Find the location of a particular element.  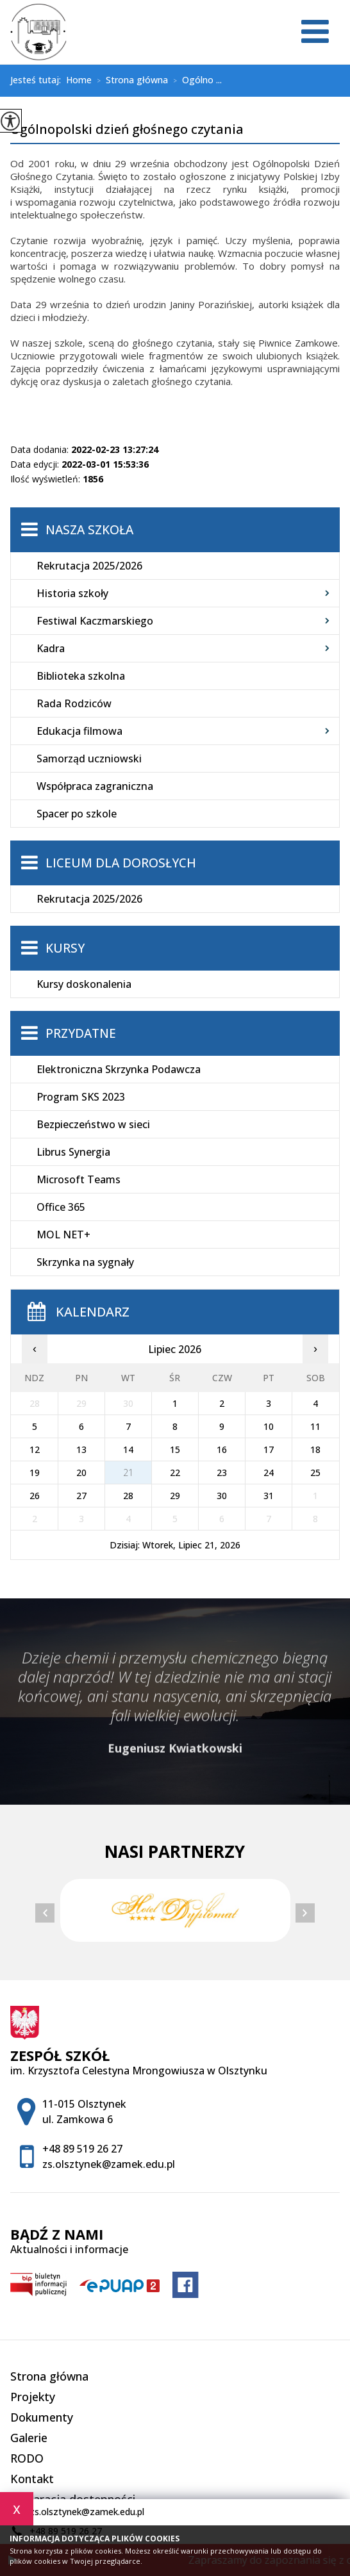

30 is located at coordinates (222, 1495).